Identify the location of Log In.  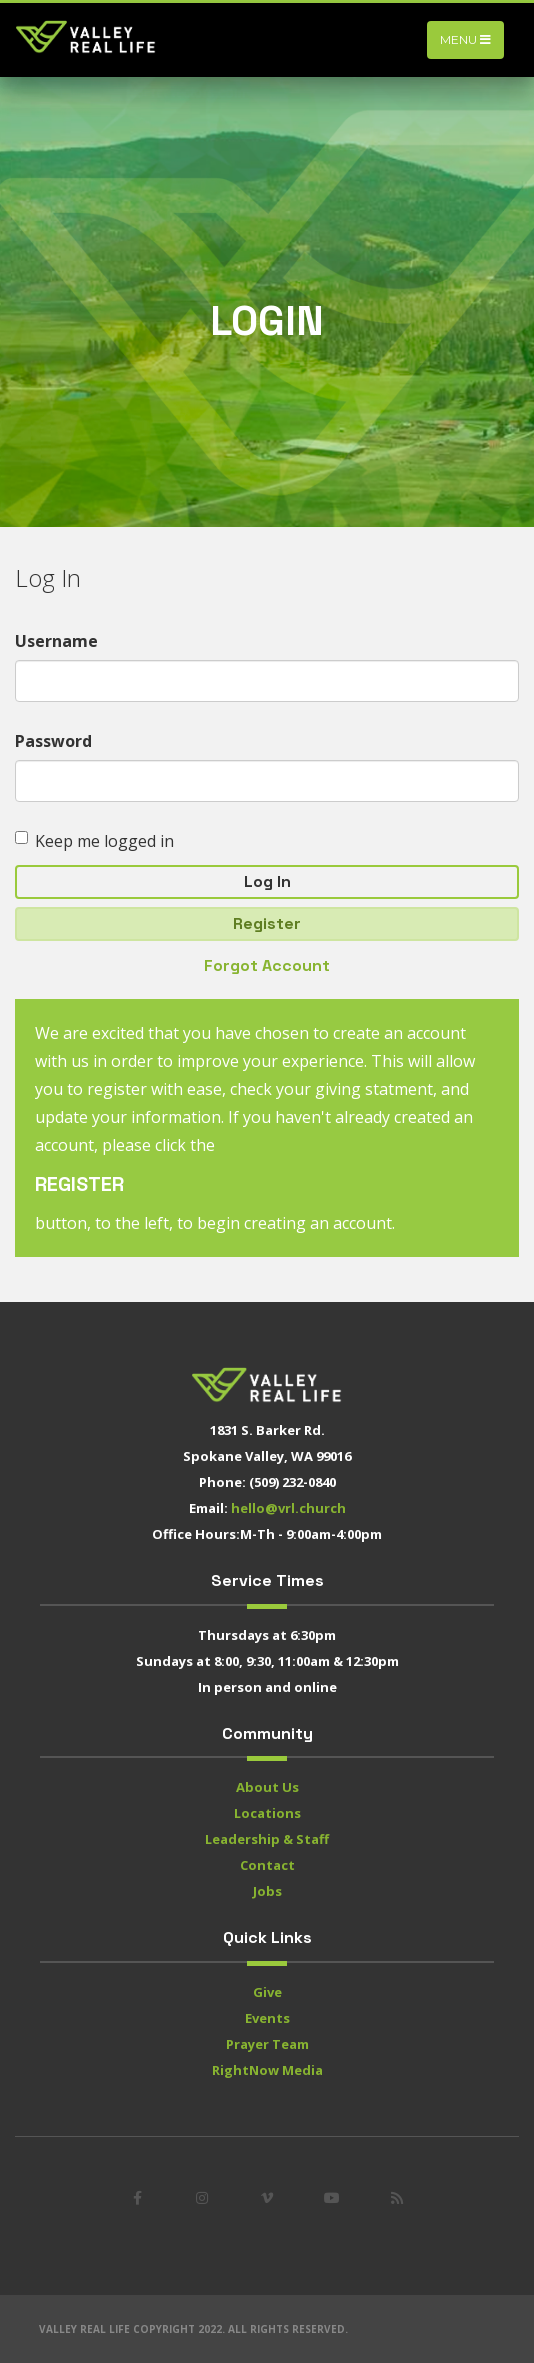
(267, 881).